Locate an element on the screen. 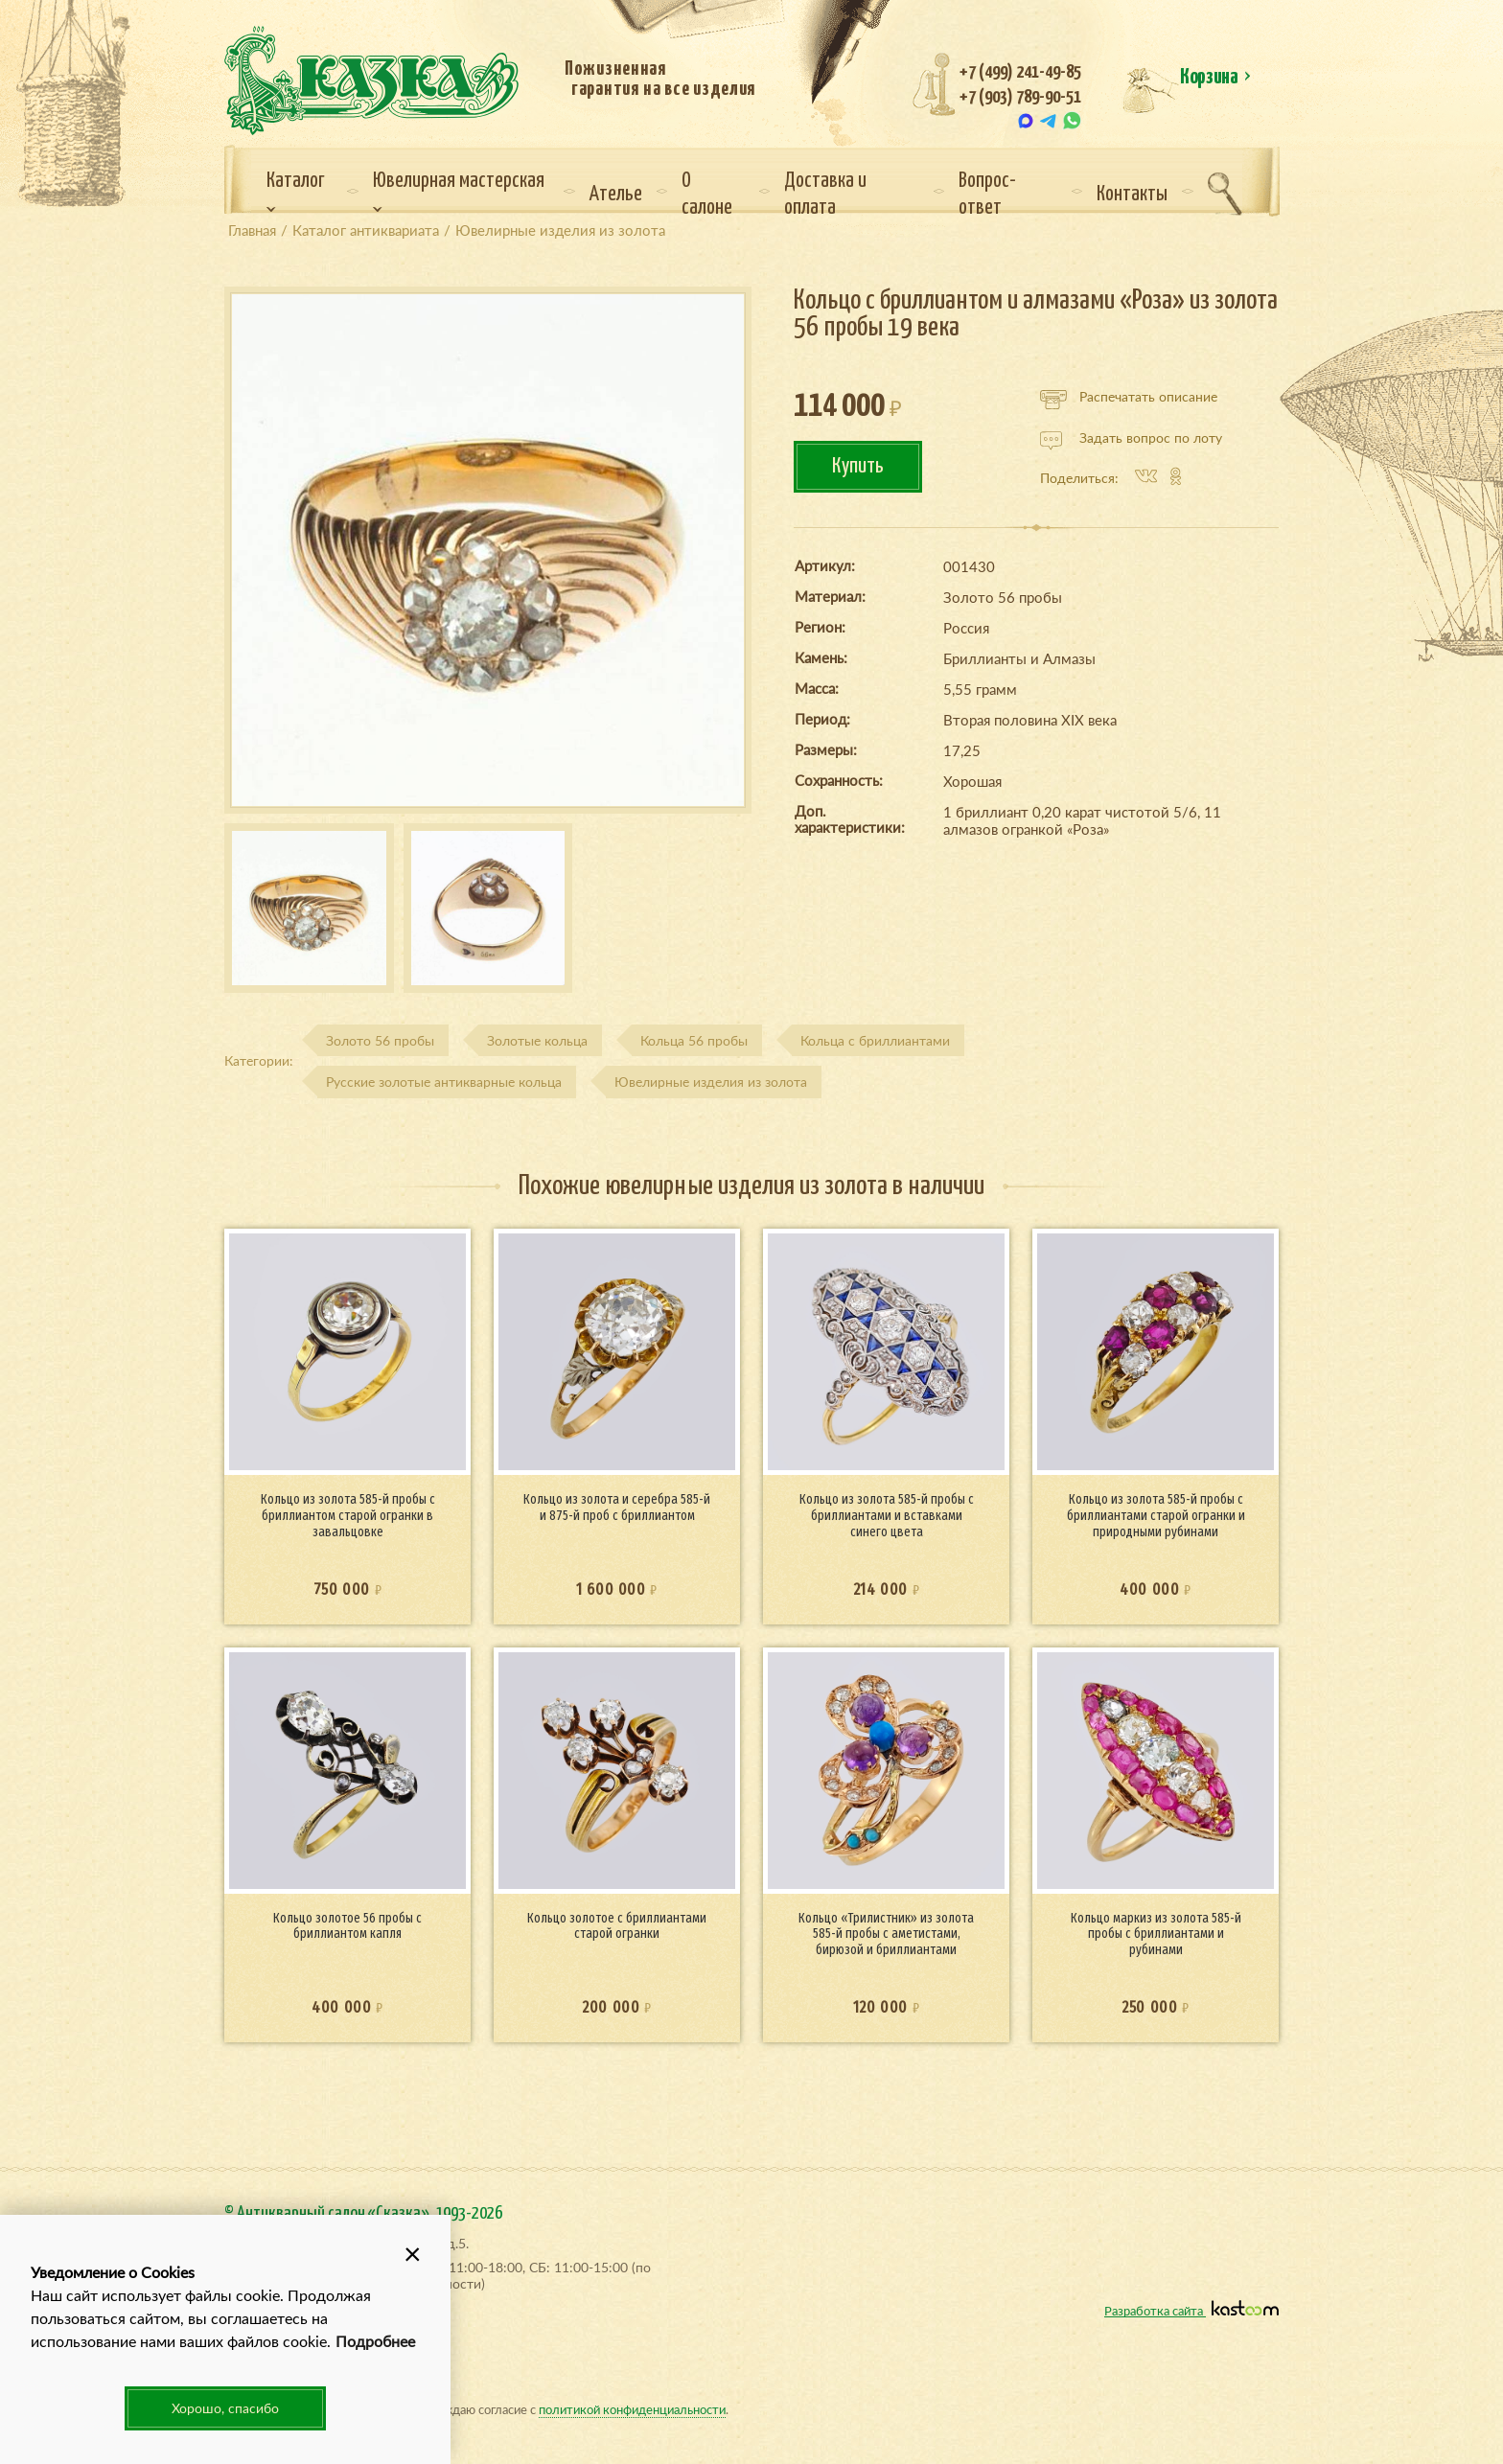 The width and height of the screenshot is (1503, 2464). О салоне is located at coordinates (707, 195).